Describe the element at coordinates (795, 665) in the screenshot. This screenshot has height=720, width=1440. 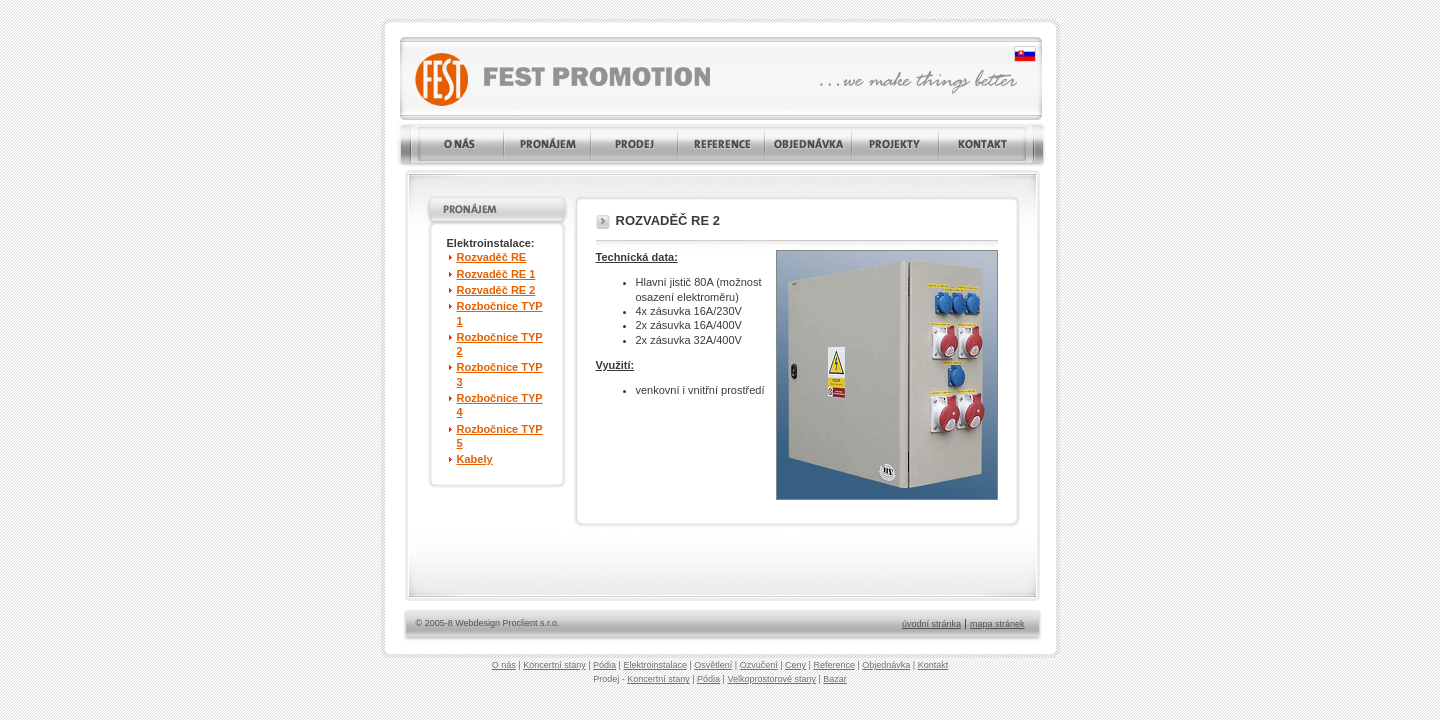
I see `Ceny` at that location.